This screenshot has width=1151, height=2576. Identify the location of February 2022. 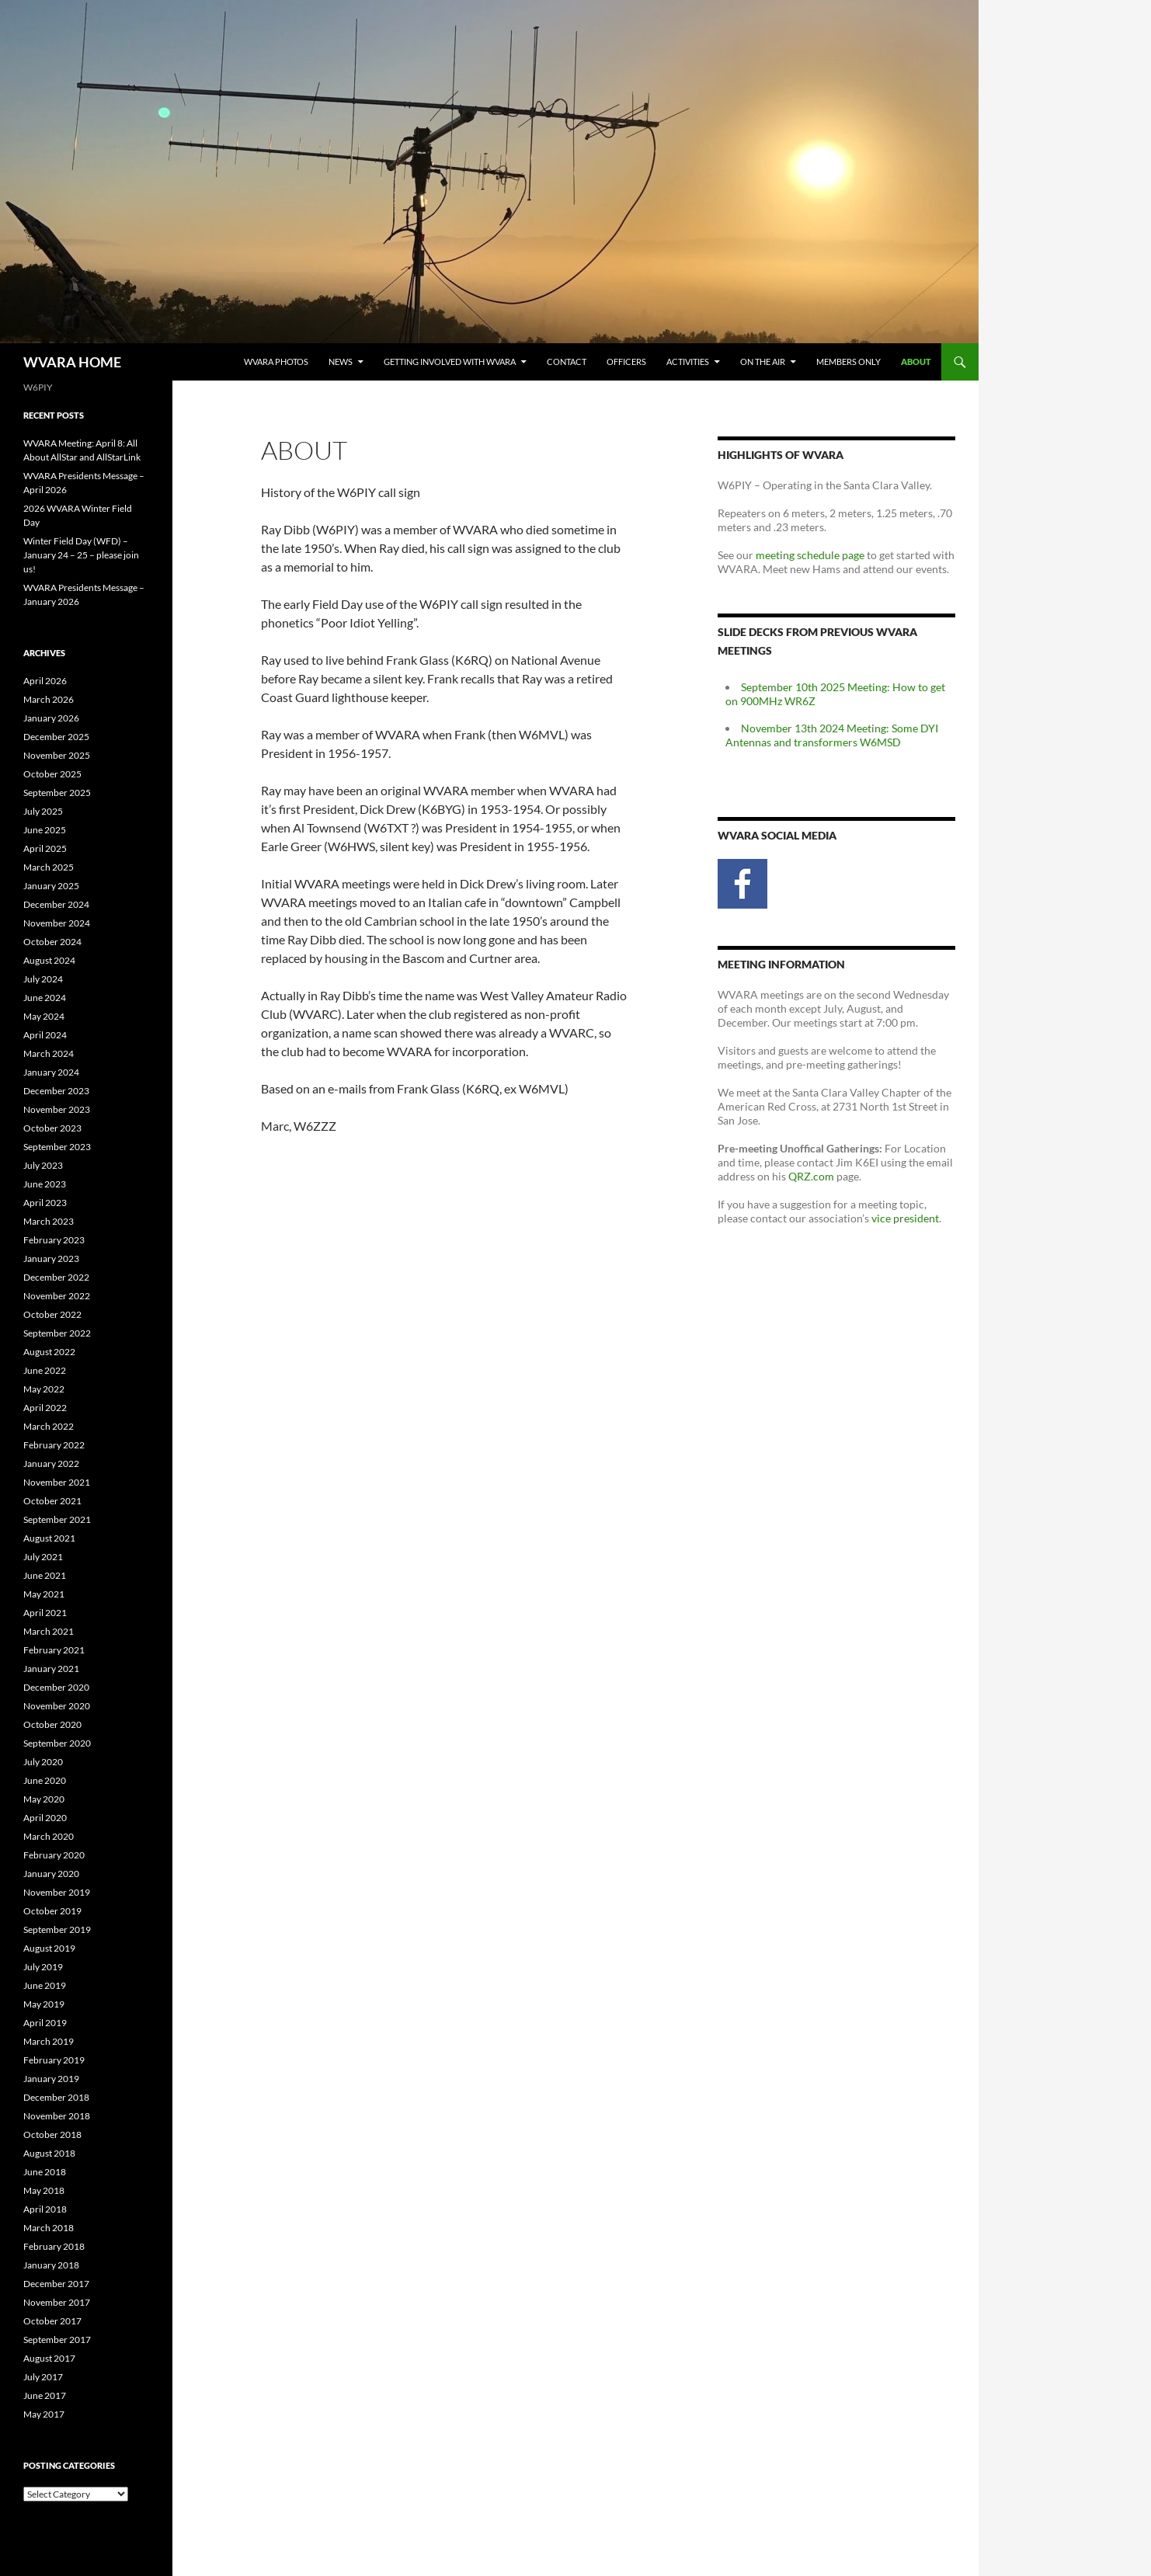
(54, 1445).